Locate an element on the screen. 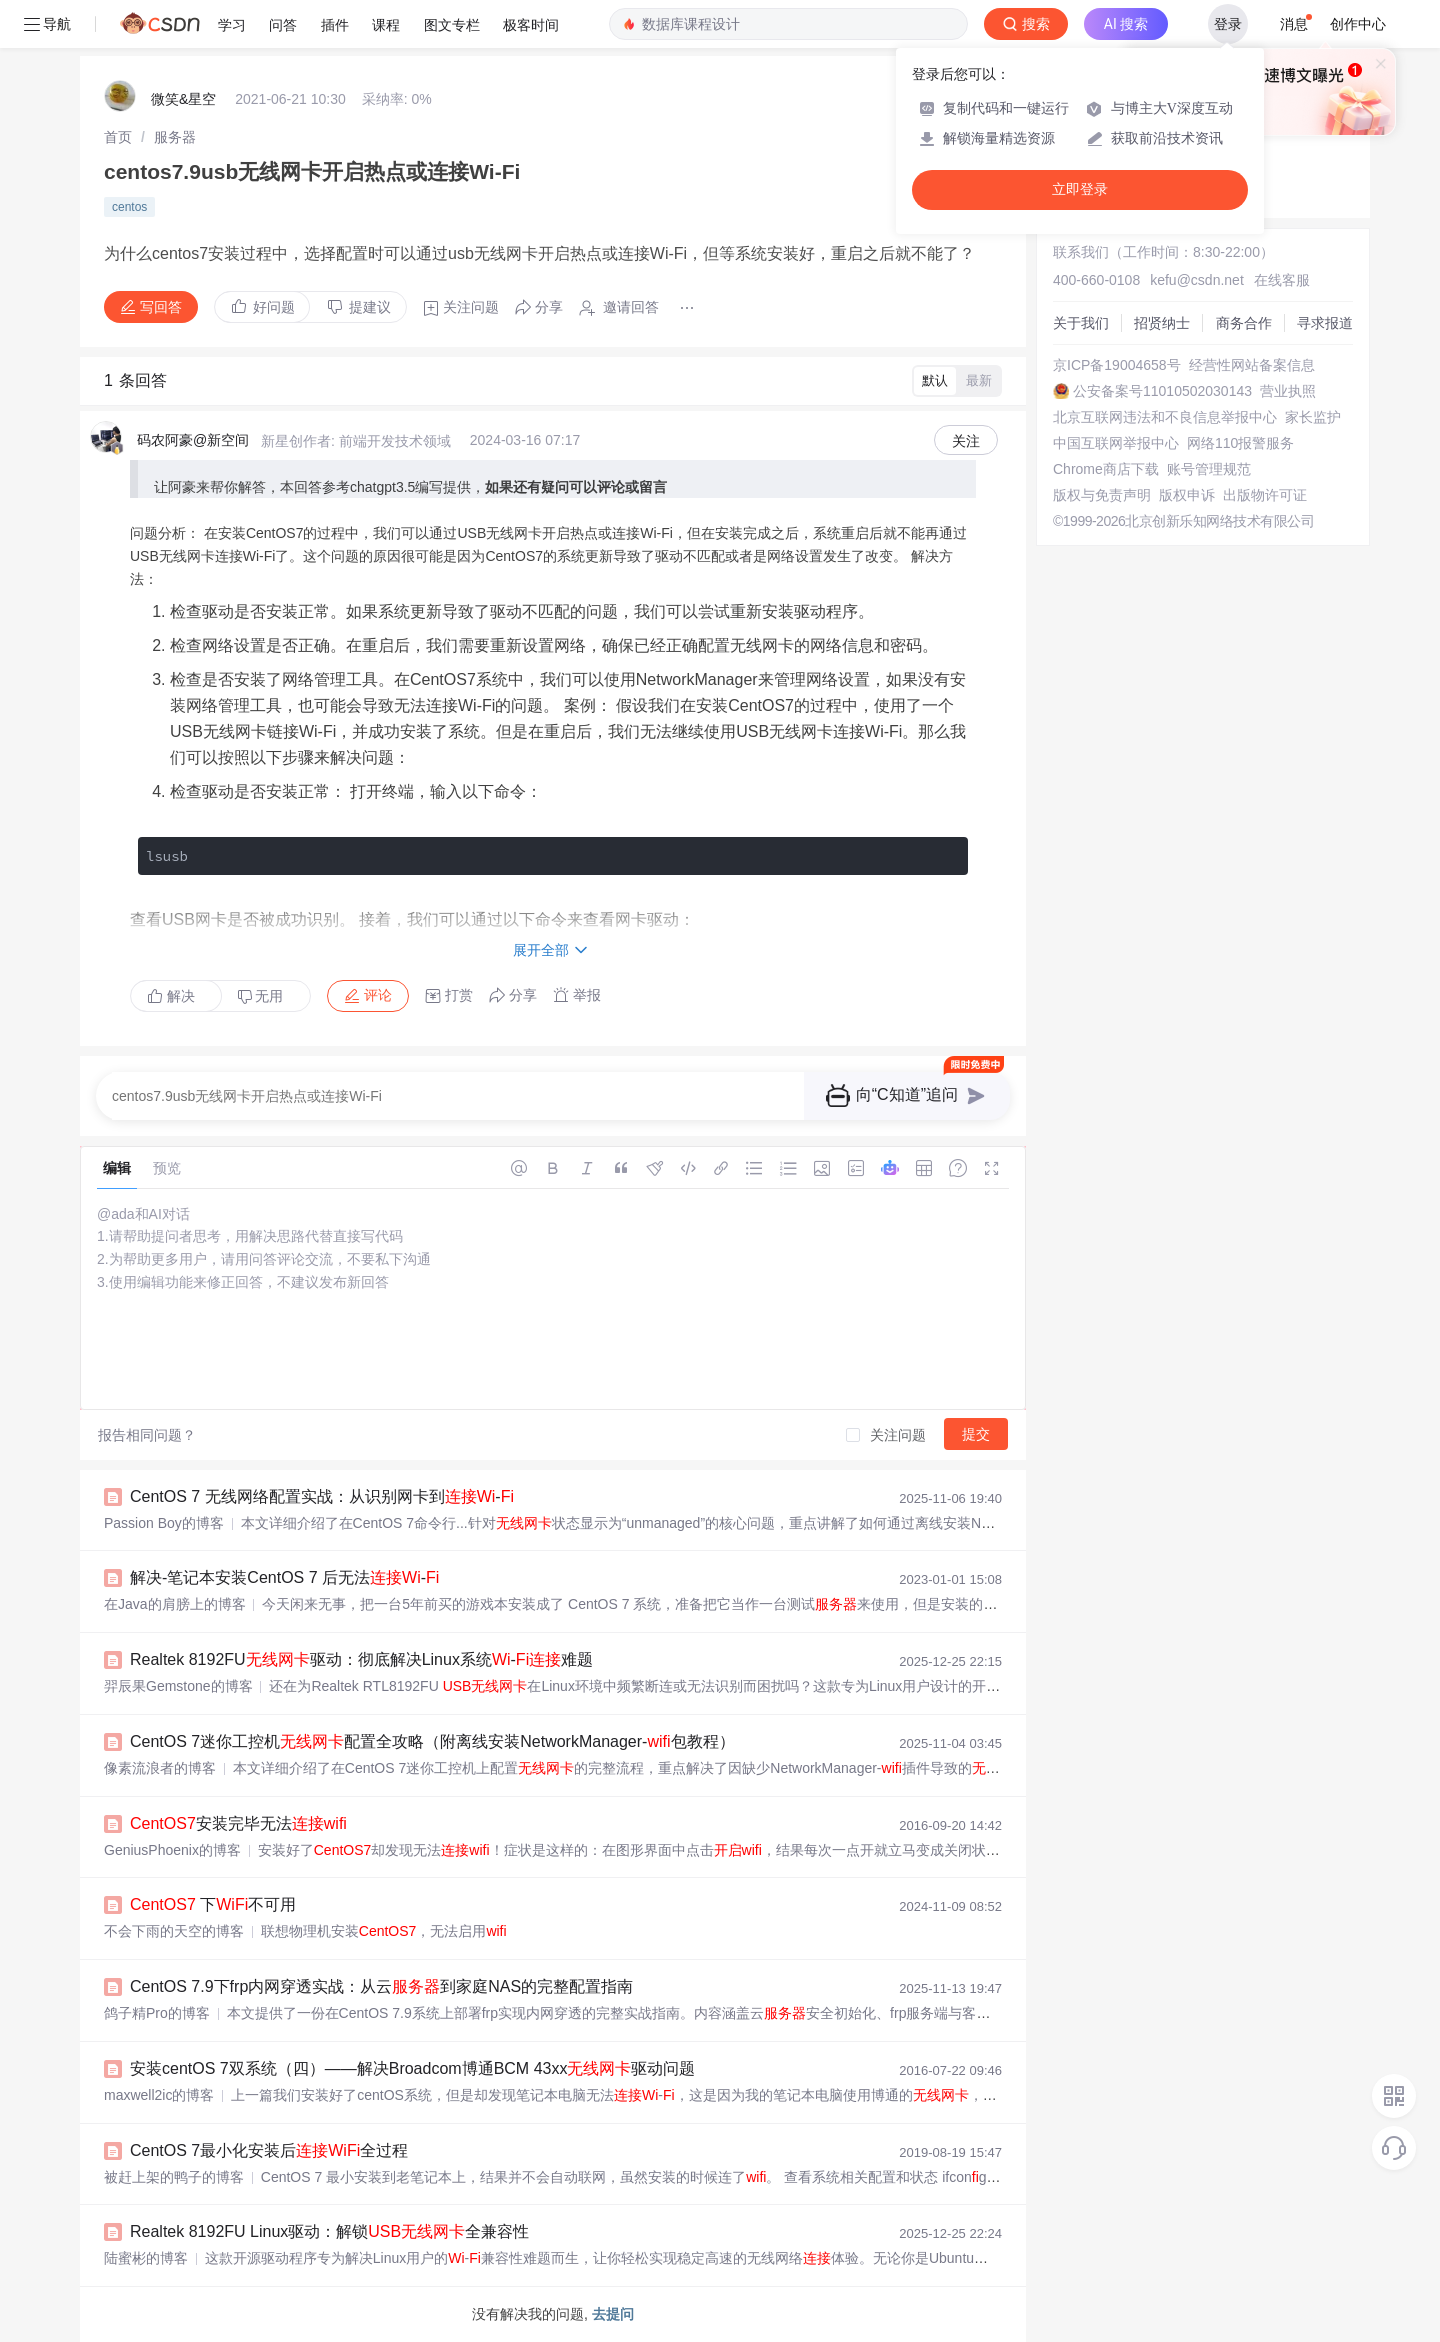 The width and height of the screenshot is (1440, 2342). 微笑&星空 is located at coordinates (183, 99).